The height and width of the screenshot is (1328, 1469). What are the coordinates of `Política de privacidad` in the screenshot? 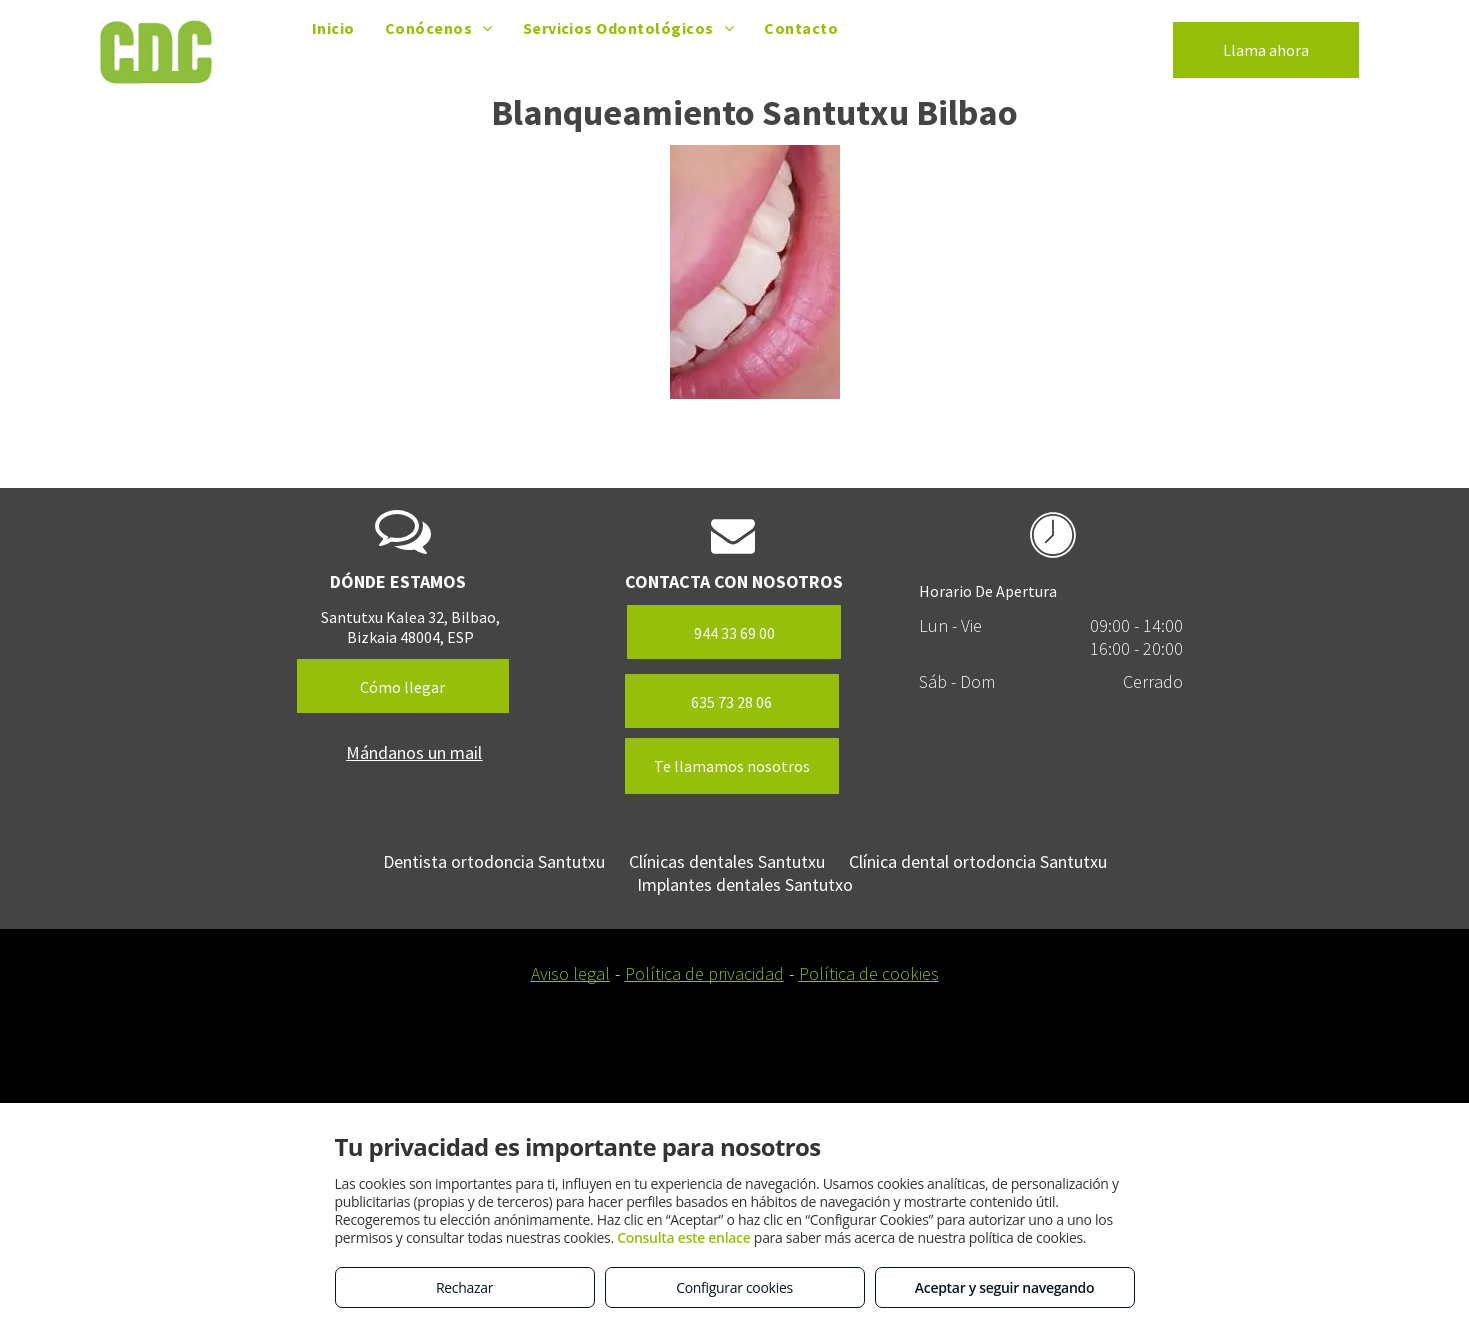 It's located at (704, 973).